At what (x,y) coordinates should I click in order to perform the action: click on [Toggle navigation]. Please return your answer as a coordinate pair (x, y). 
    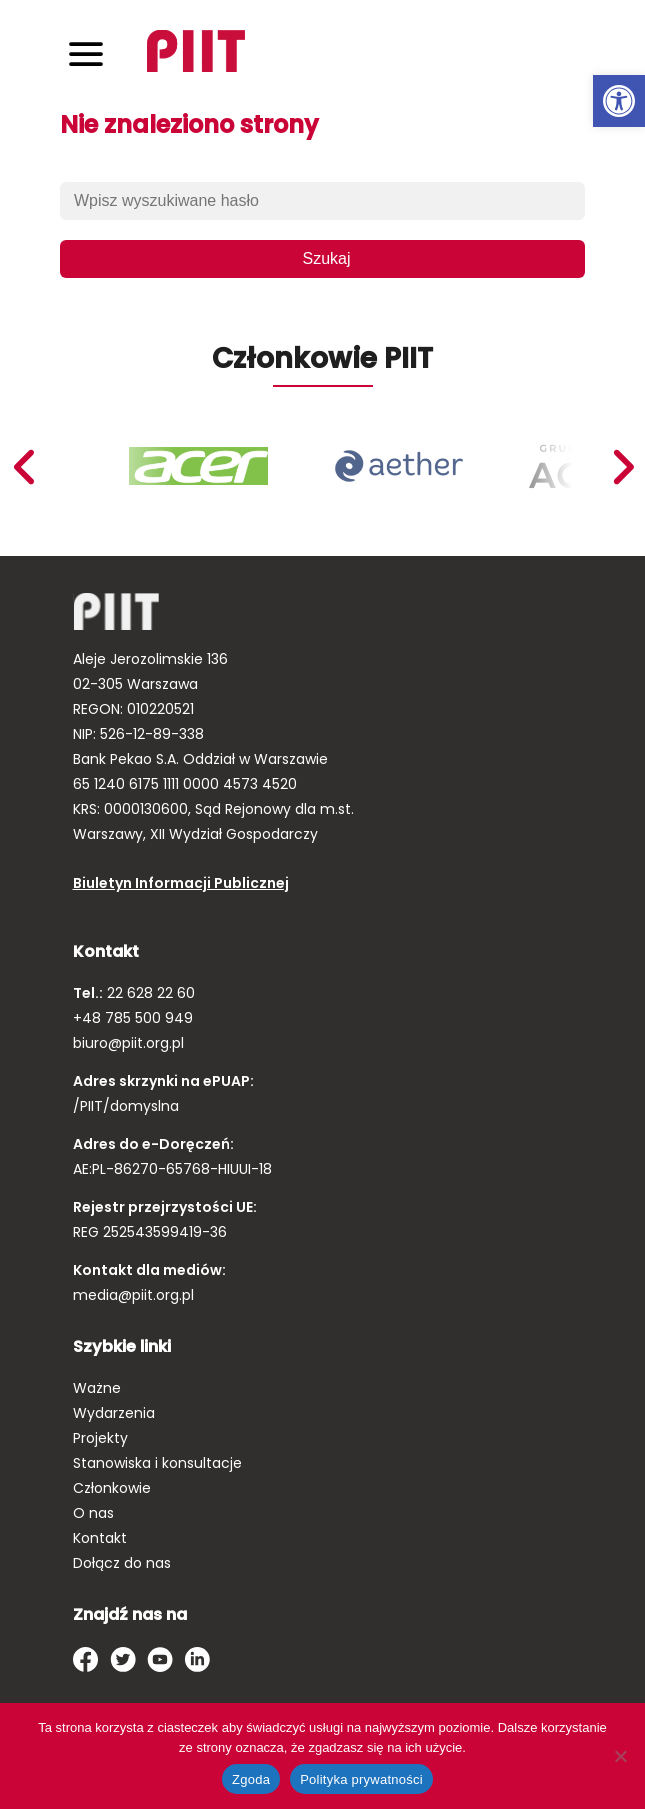
    Looking at the image, I should click on (86, 53).